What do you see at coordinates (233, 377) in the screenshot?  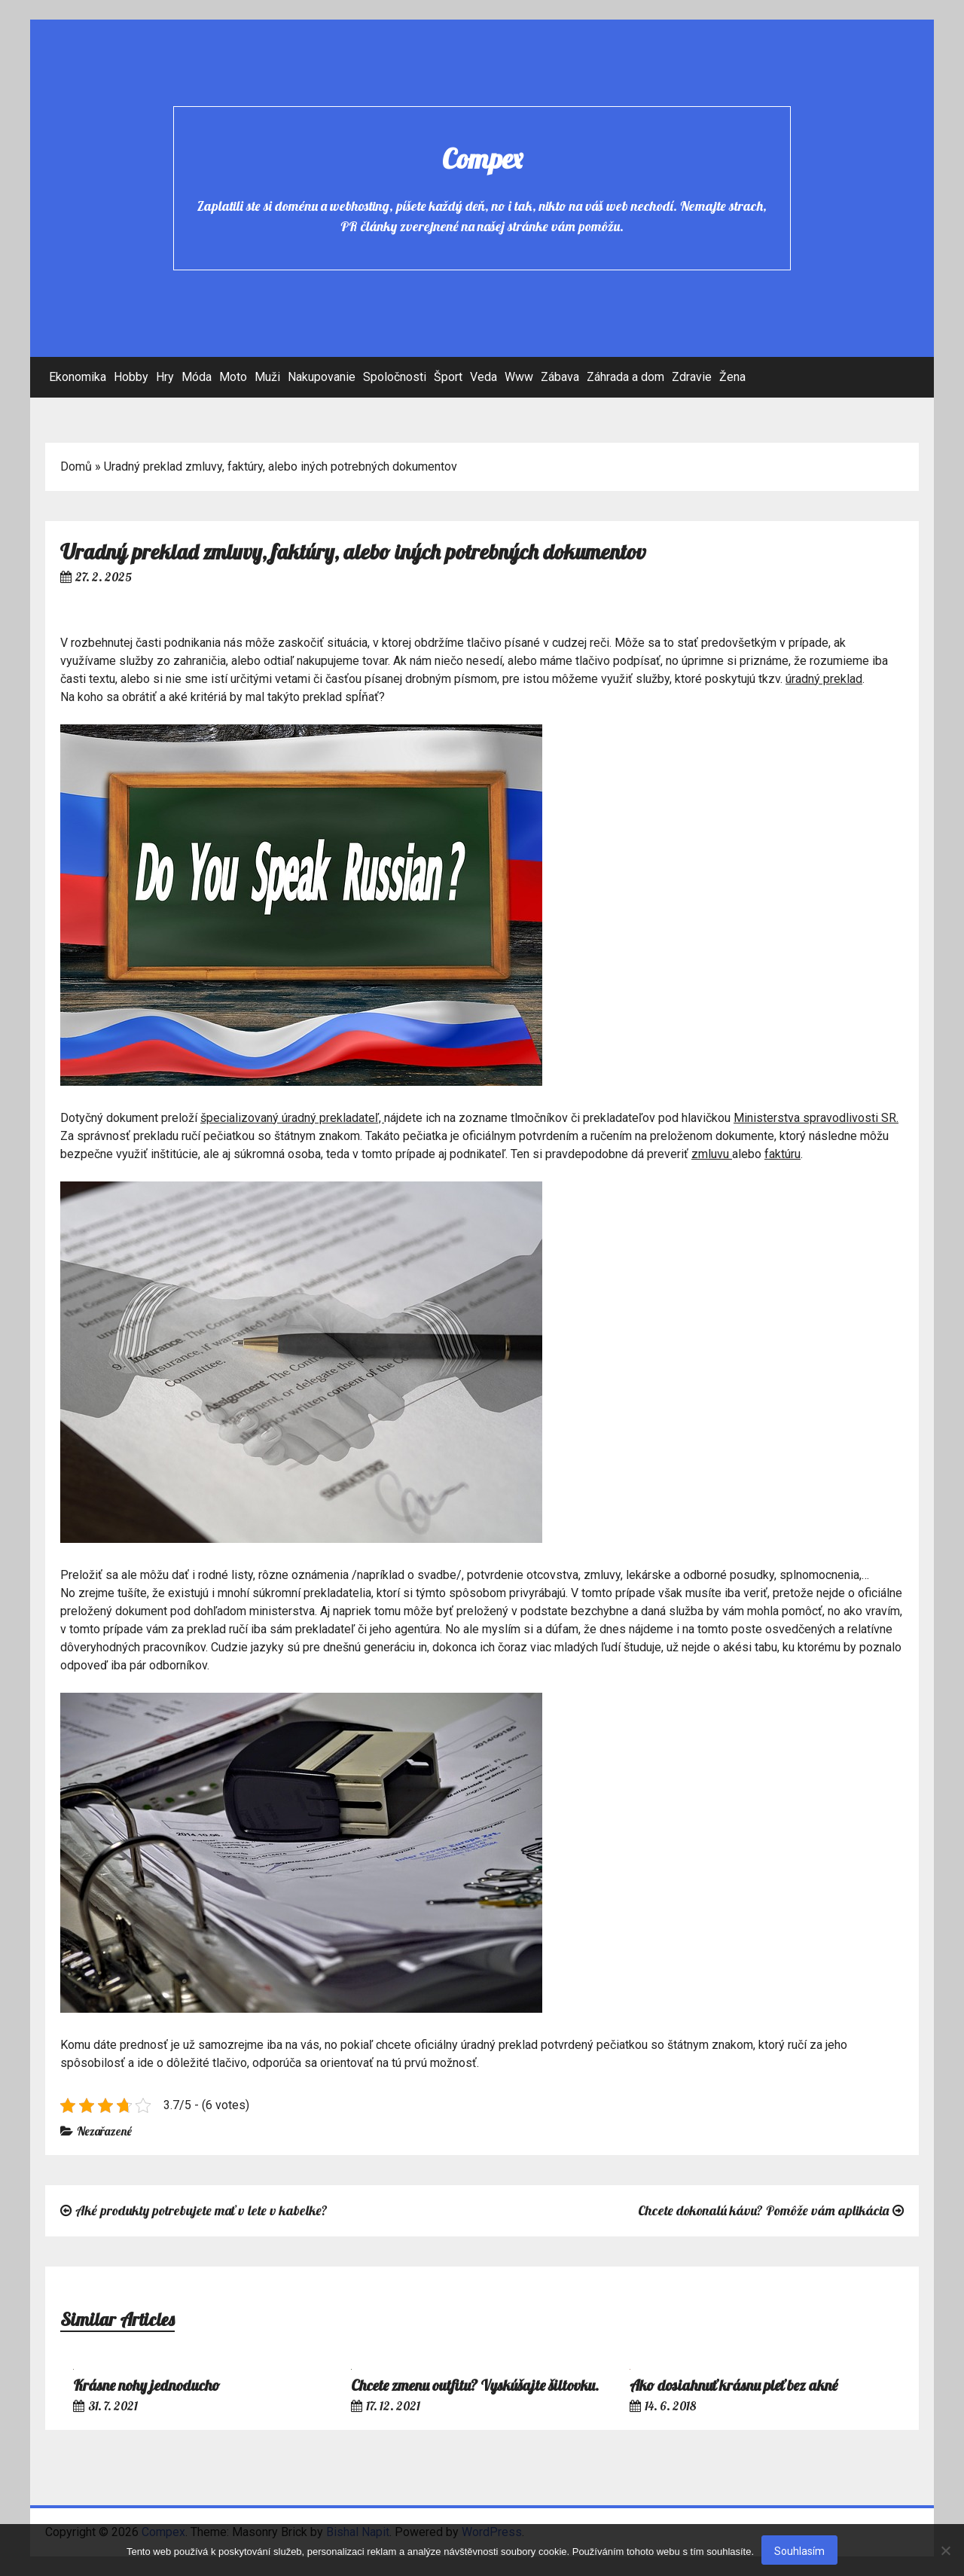 I see `Moto` at bounding box center [233, 377].